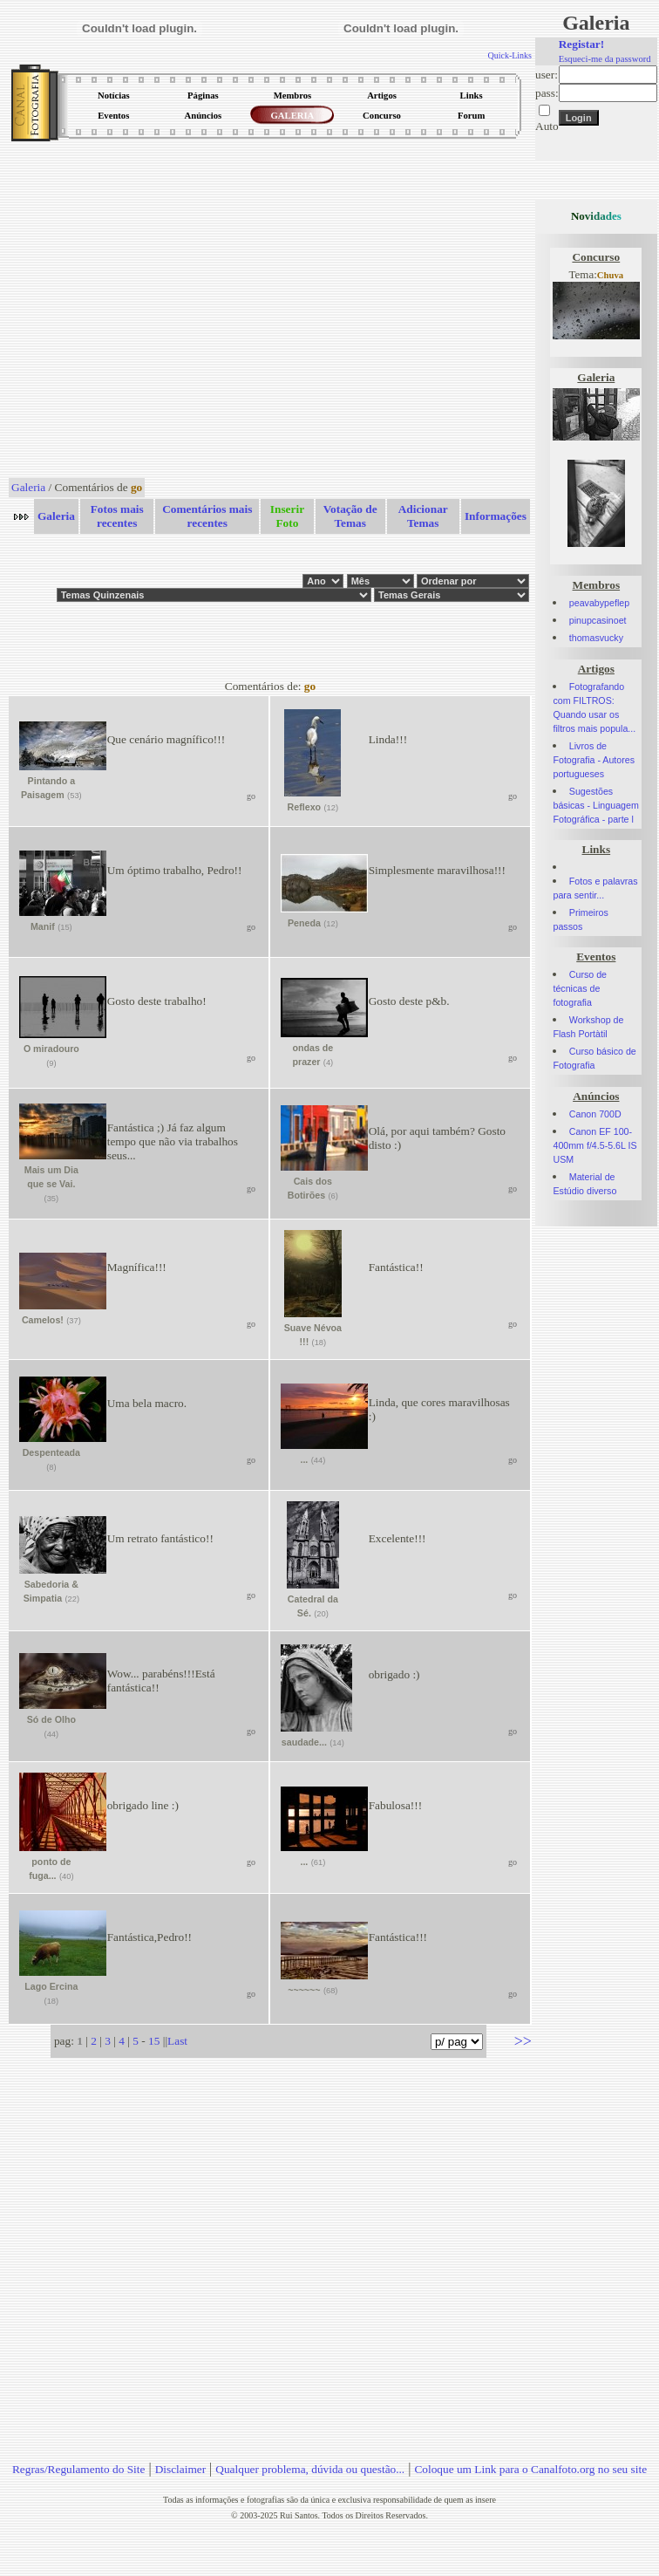  I want to click on Disclaimer, so click(180, 2469).